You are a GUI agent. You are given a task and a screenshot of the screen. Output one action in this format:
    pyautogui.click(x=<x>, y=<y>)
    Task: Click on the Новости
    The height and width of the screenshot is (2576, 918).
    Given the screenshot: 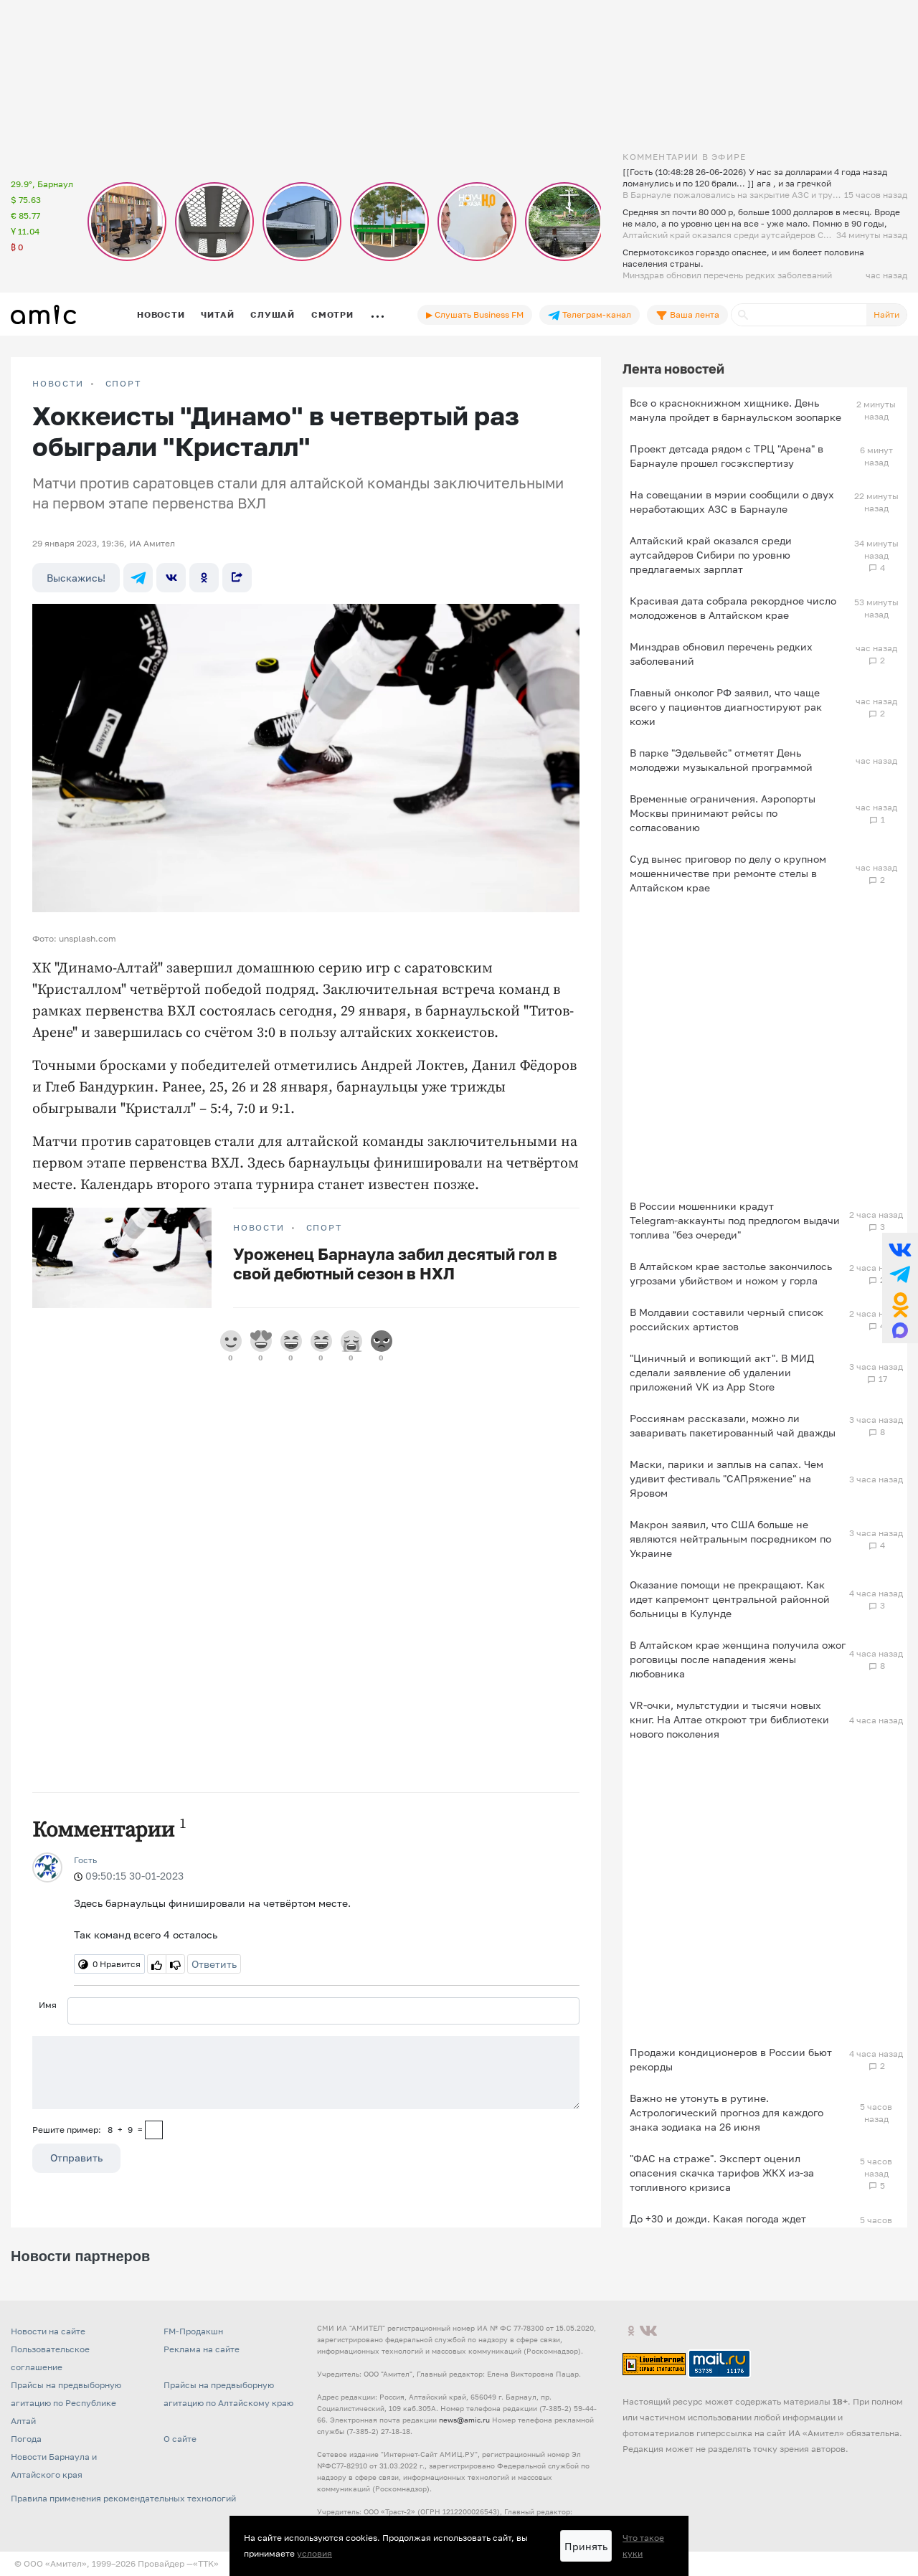 What is the action you would take?
    pyautogui.click(x=160, y=314)
    